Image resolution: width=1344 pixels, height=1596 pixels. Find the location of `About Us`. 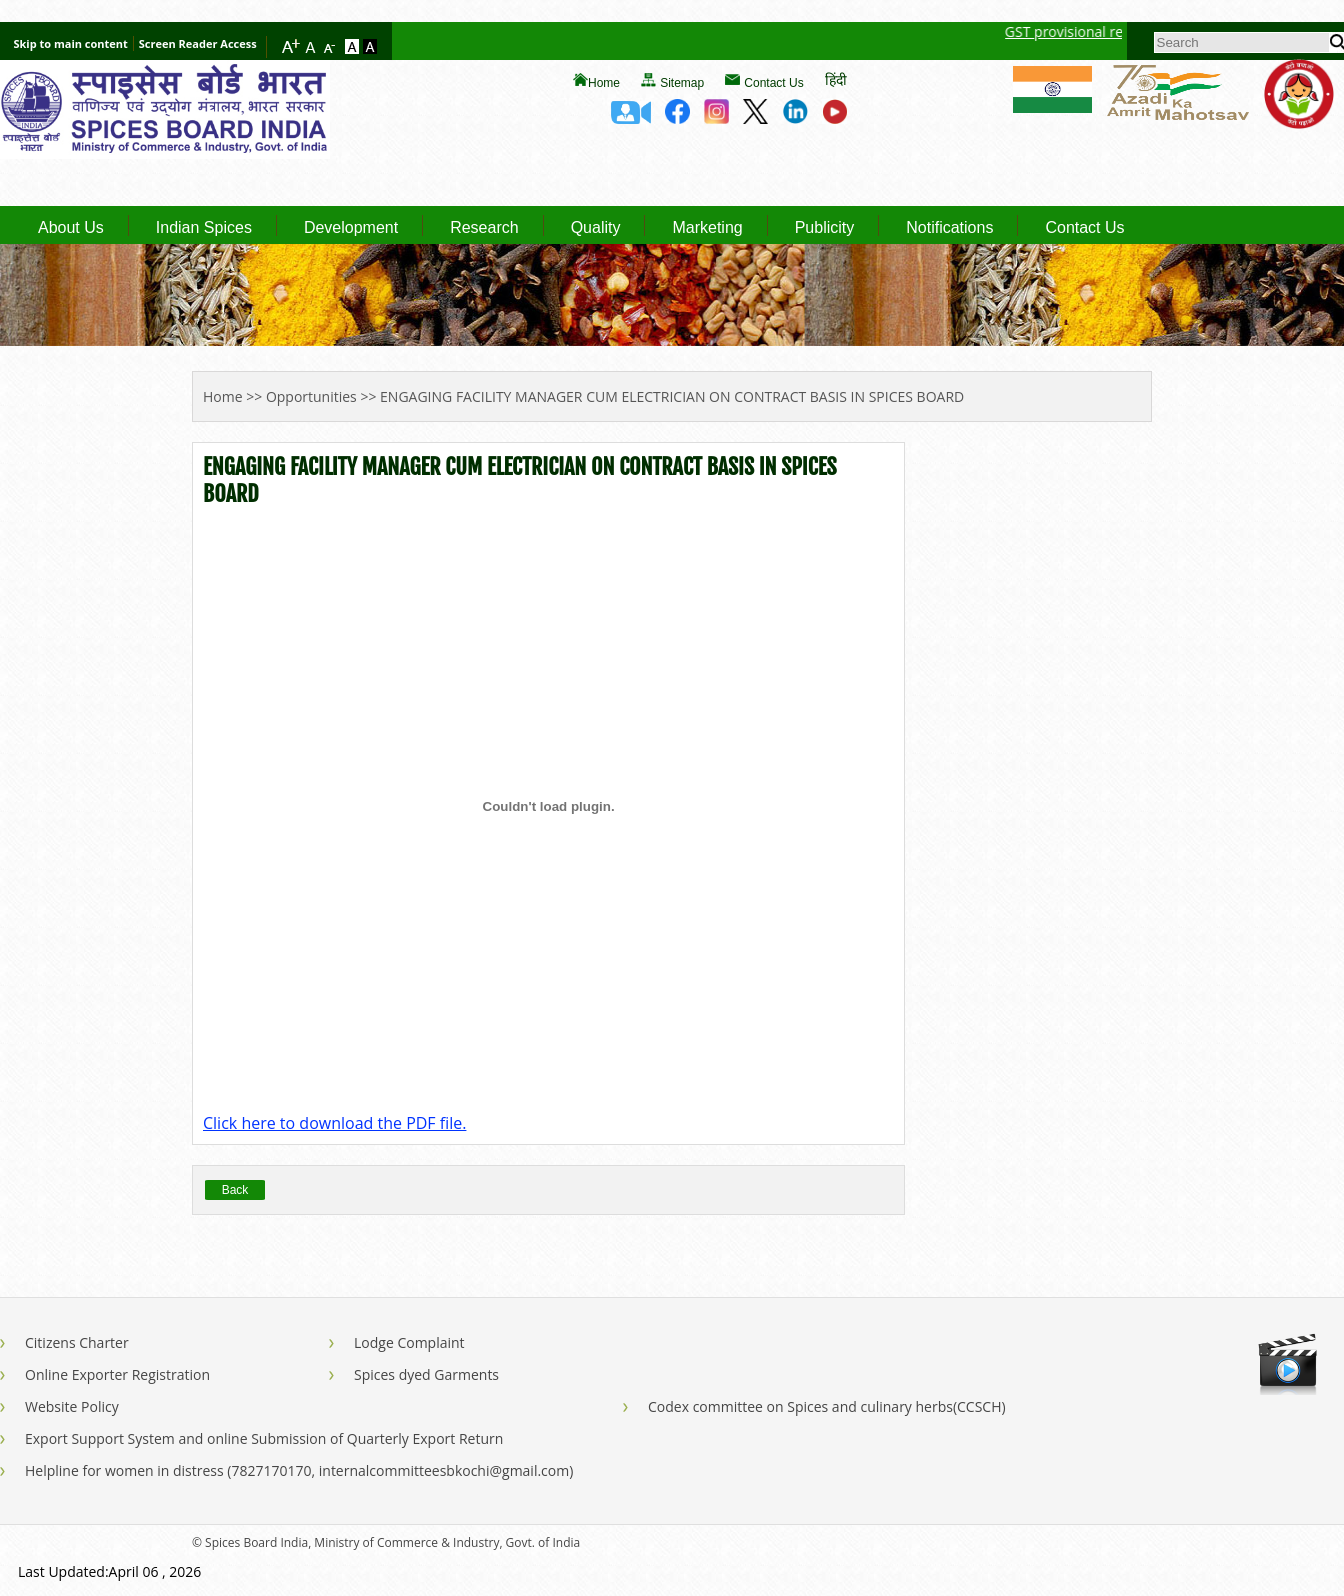

About Us is located at coordinates (71, 228).